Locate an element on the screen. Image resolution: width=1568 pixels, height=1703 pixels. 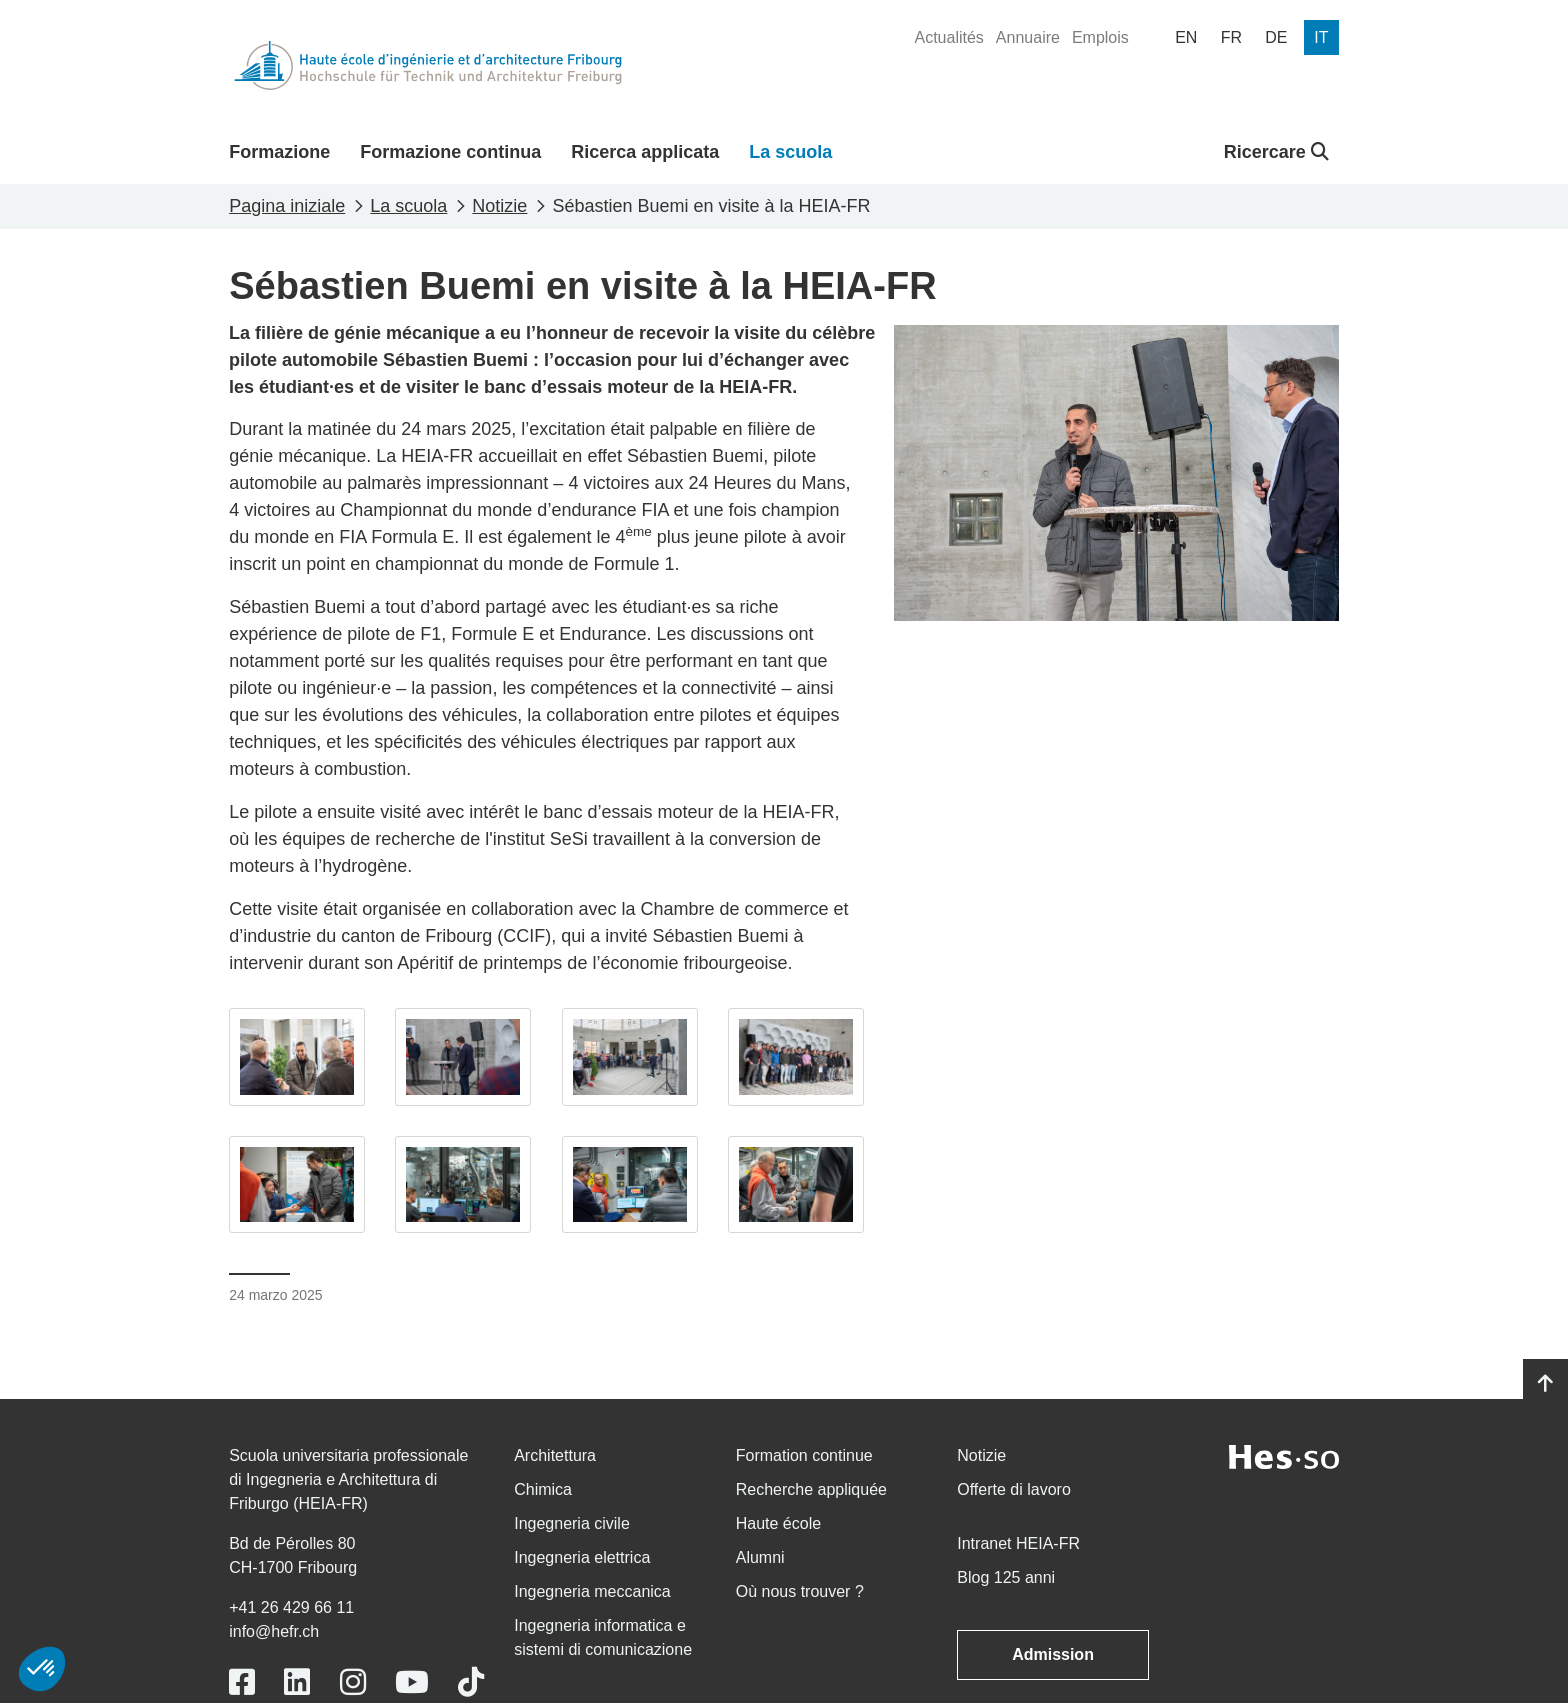
[Link to https://www.linkedin.com/school/heiafr/] is located at coordinates (297, 1682).